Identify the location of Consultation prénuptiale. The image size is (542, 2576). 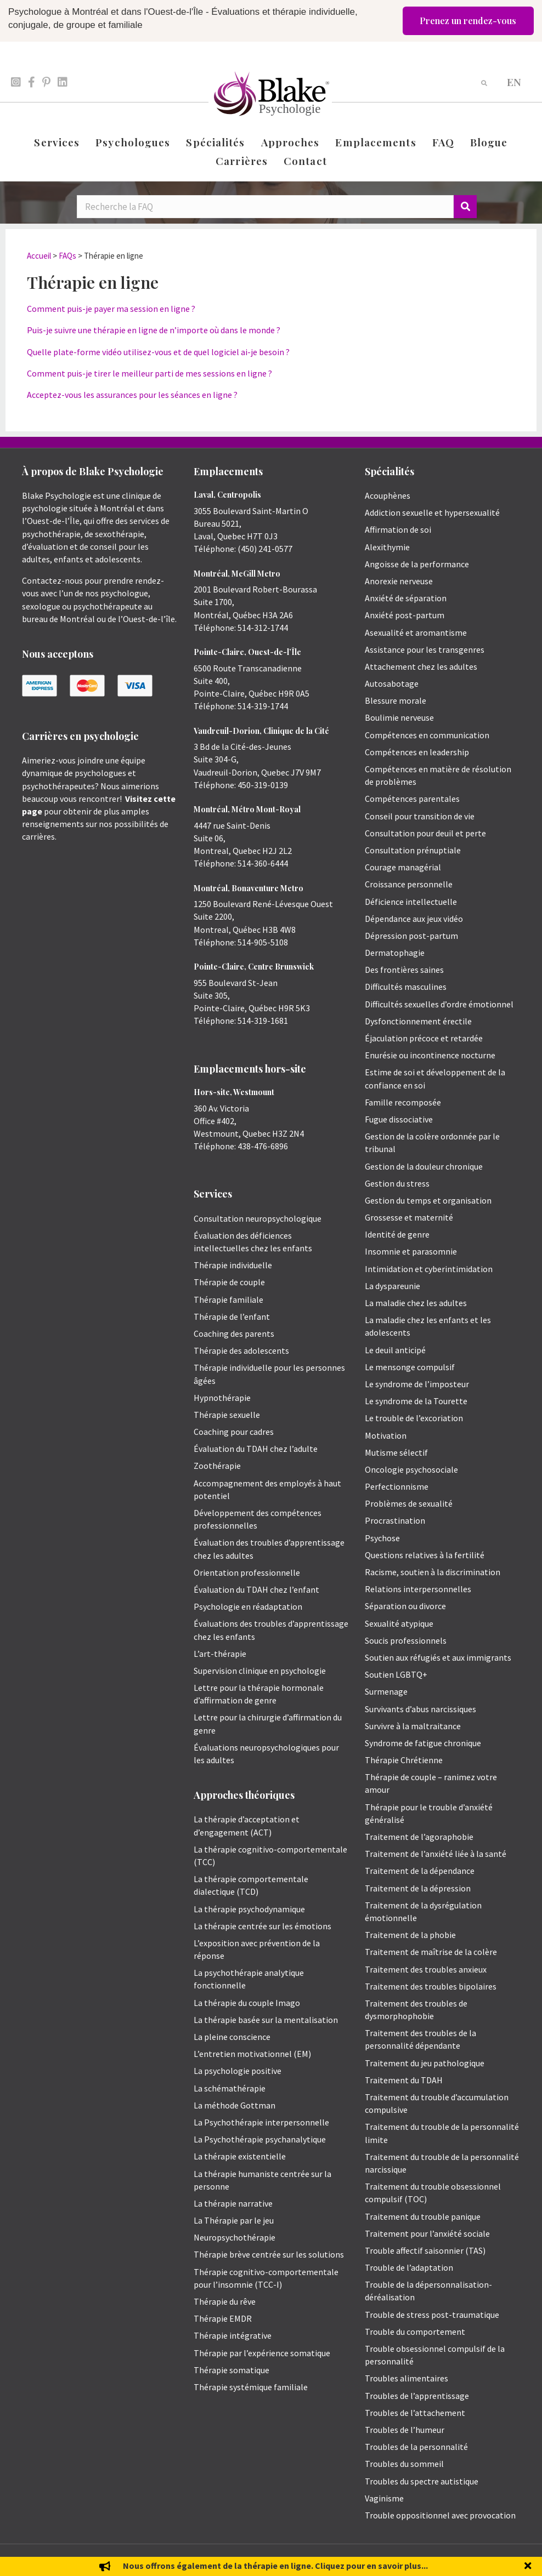
(413, 850).